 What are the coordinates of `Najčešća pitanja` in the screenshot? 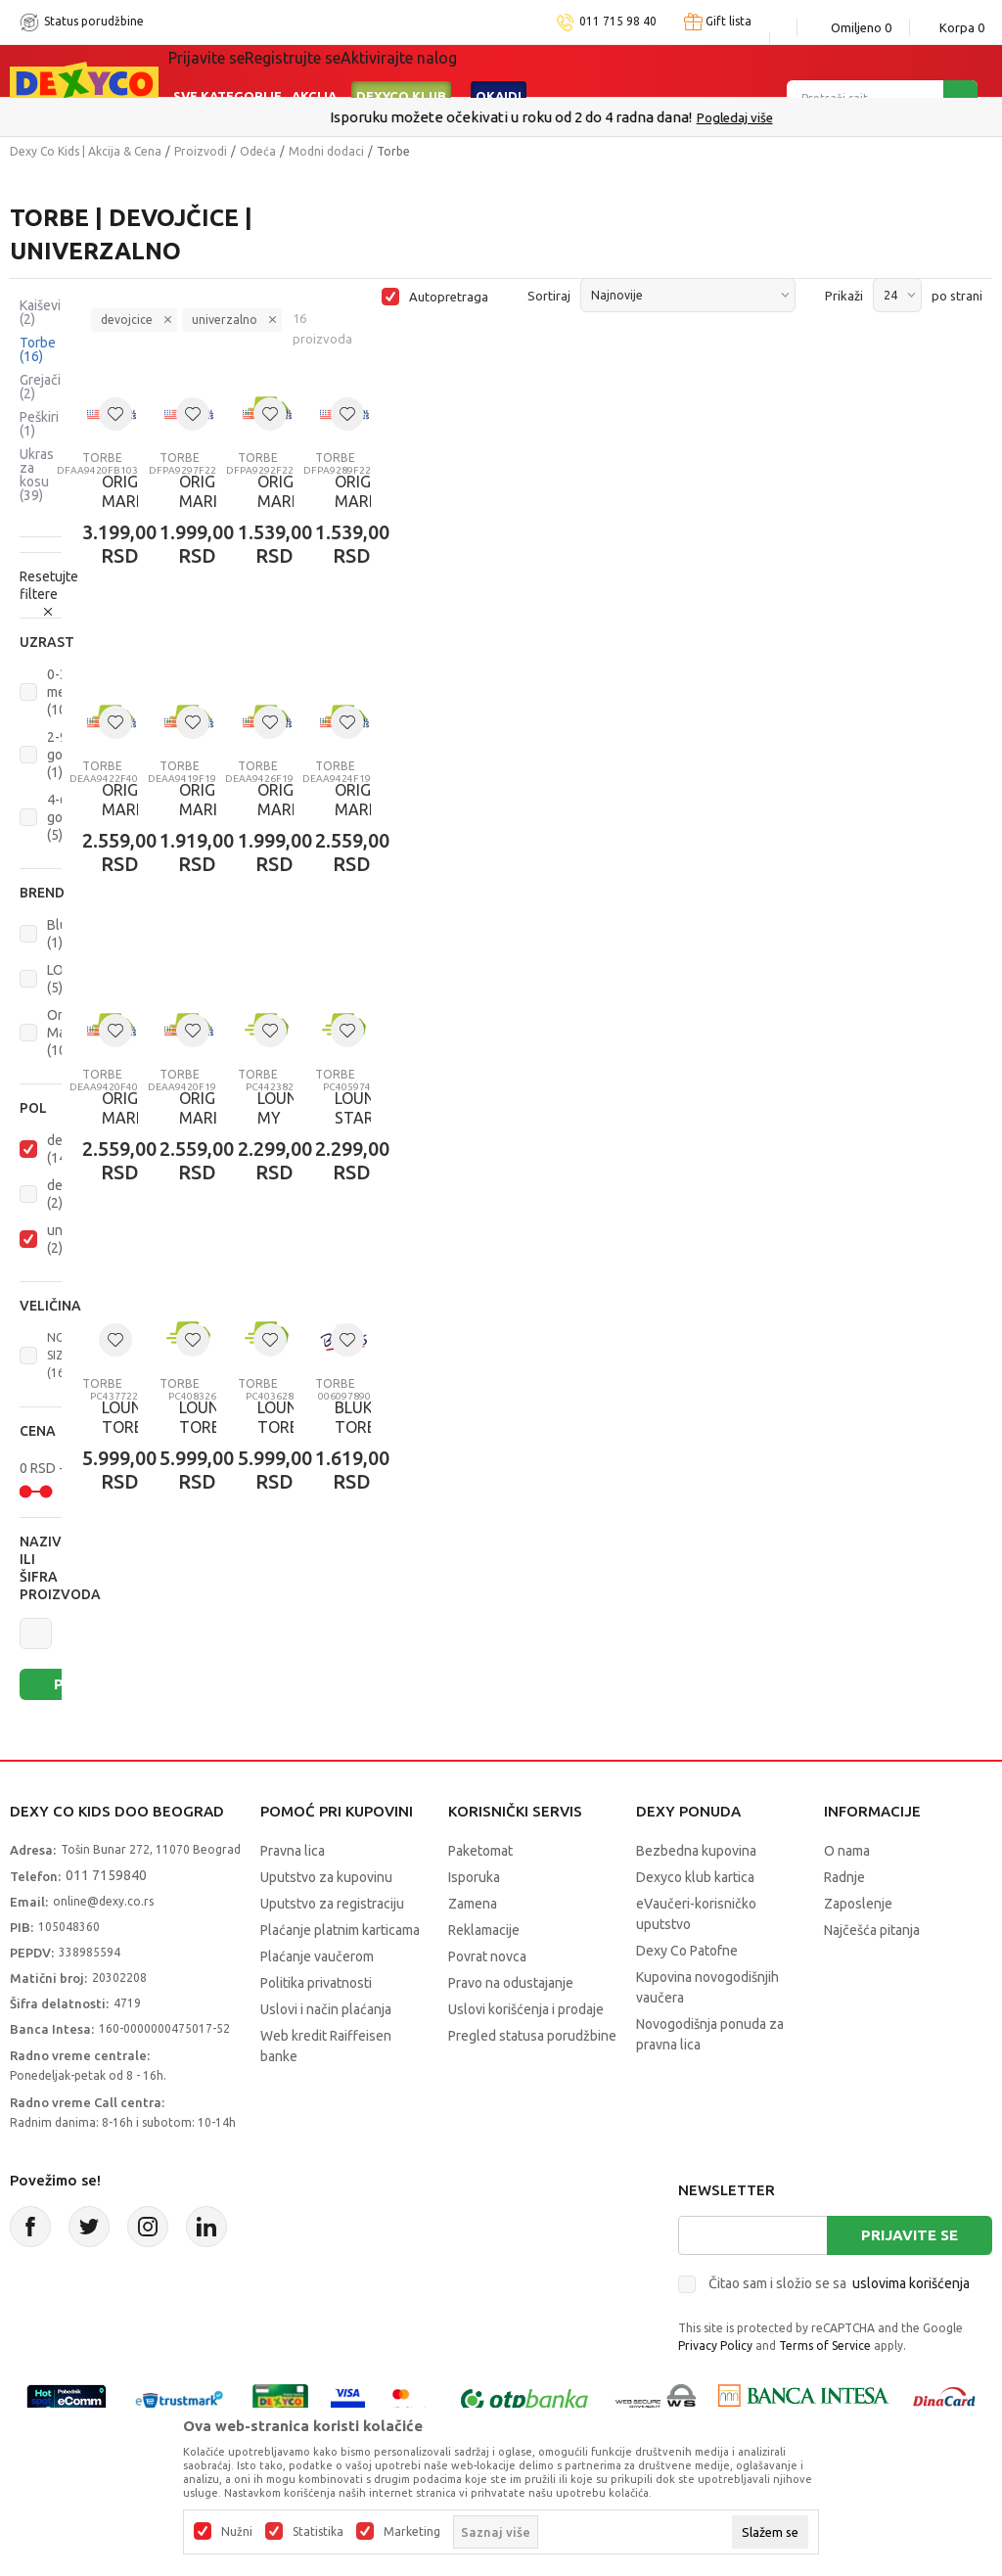 It's located at (872, 1930).